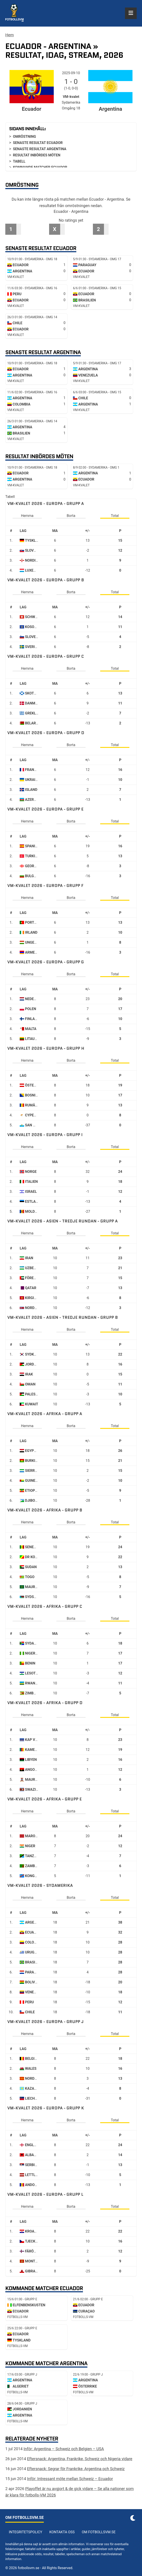 The width and height of the screenshot is (142, 2576). Describe the element at coordinates (35, 1211) in the screenshot. I see `Moldavien` at that location.